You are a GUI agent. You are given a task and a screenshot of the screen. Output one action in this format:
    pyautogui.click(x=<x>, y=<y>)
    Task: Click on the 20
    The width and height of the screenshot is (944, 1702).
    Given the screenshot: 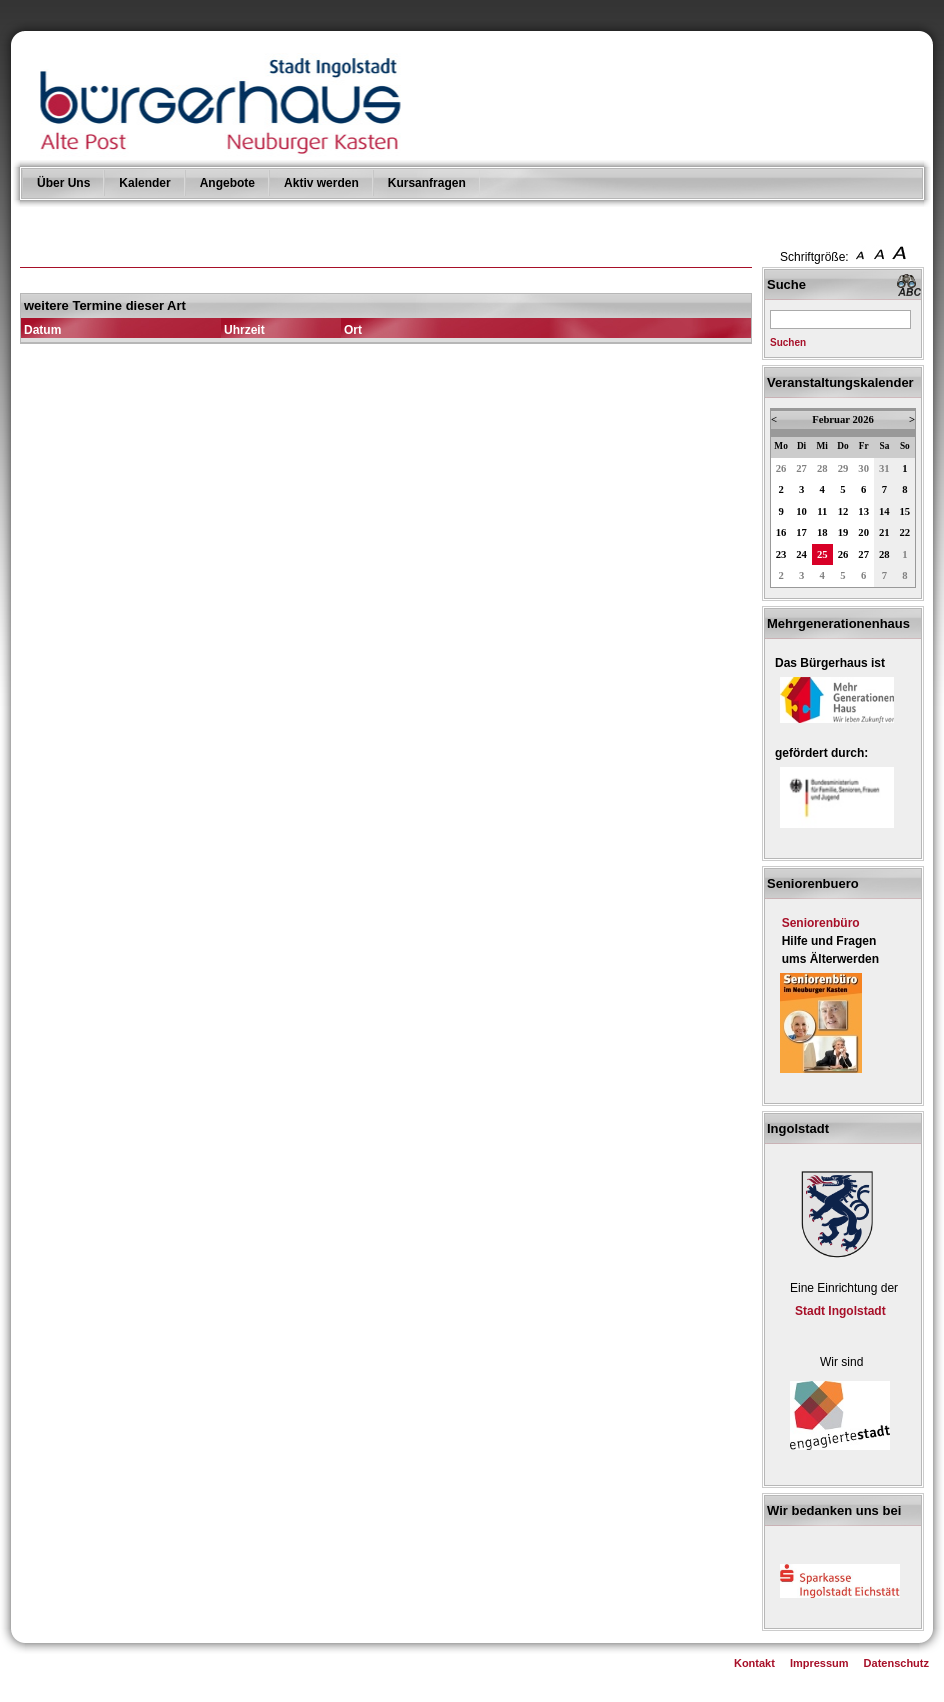 What is the action you would take?
    pyautogui.click(x=863, y=532)
    